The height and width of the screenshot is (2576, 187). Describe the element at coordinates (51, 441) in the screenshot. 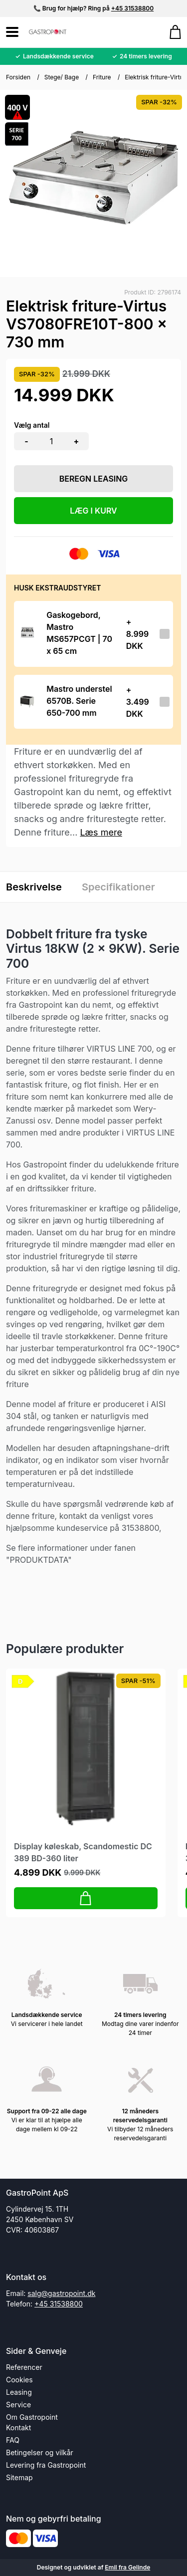

I see `[Antal]` at that location.